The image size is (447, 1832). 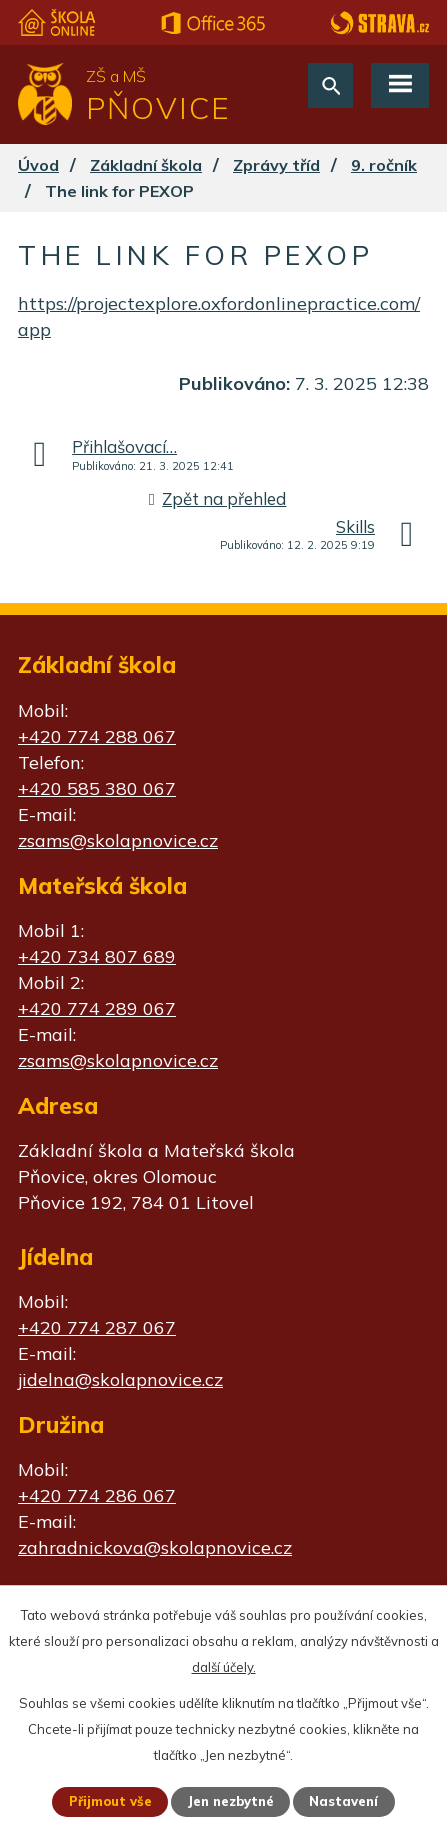 What do you see at coordinates (384, 165) in the screenshot?
I see `9. ročník` at bounding box center [384, 165].